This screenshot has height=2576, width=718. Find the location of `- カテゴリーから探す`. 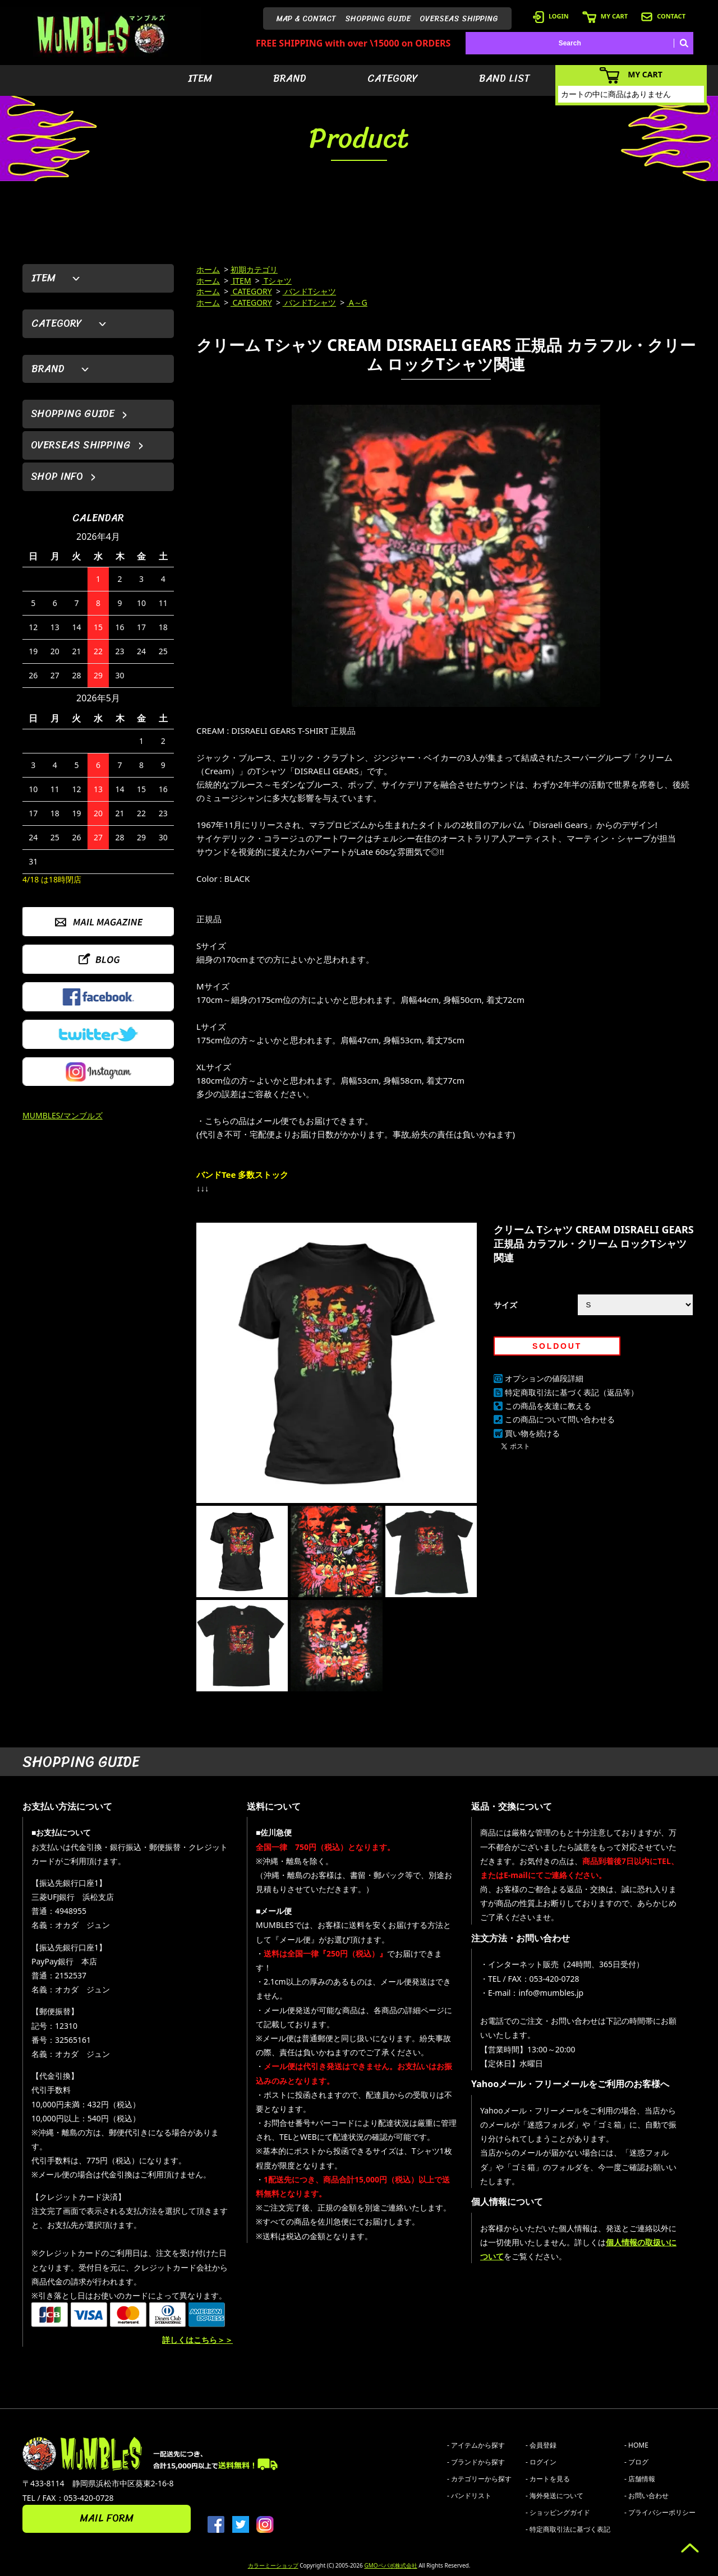

- カテゴリーから探す is located at coordinates (479, 2478).